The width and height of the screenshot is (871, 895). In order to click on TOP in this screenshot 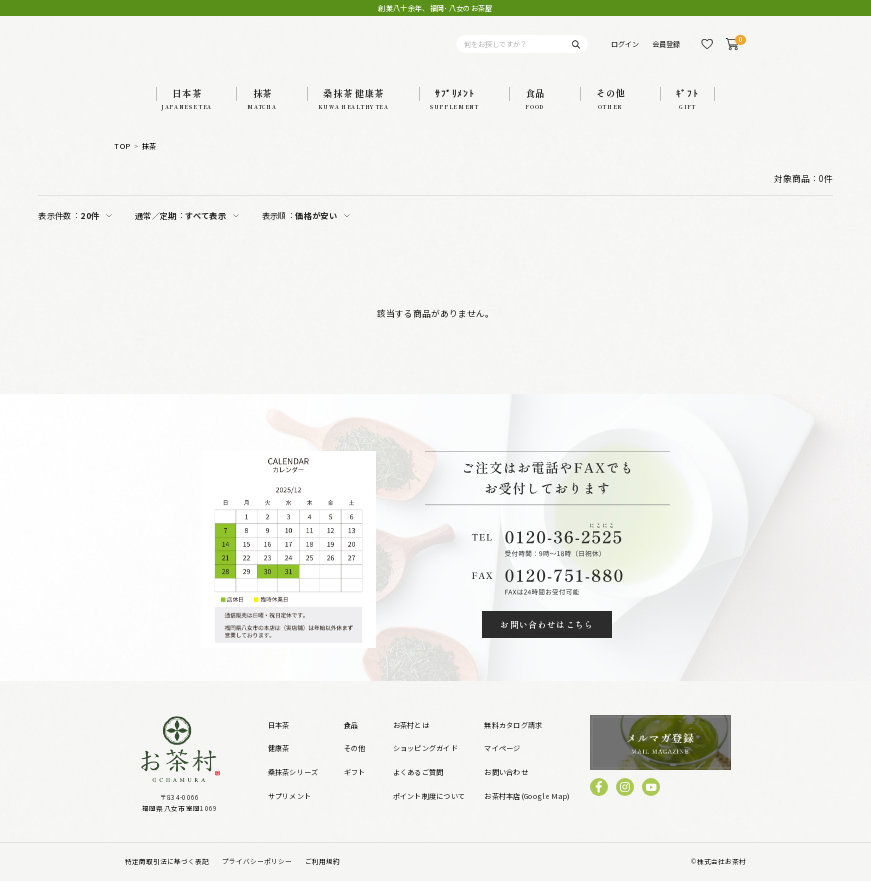, I will do `click(122, 160)`.